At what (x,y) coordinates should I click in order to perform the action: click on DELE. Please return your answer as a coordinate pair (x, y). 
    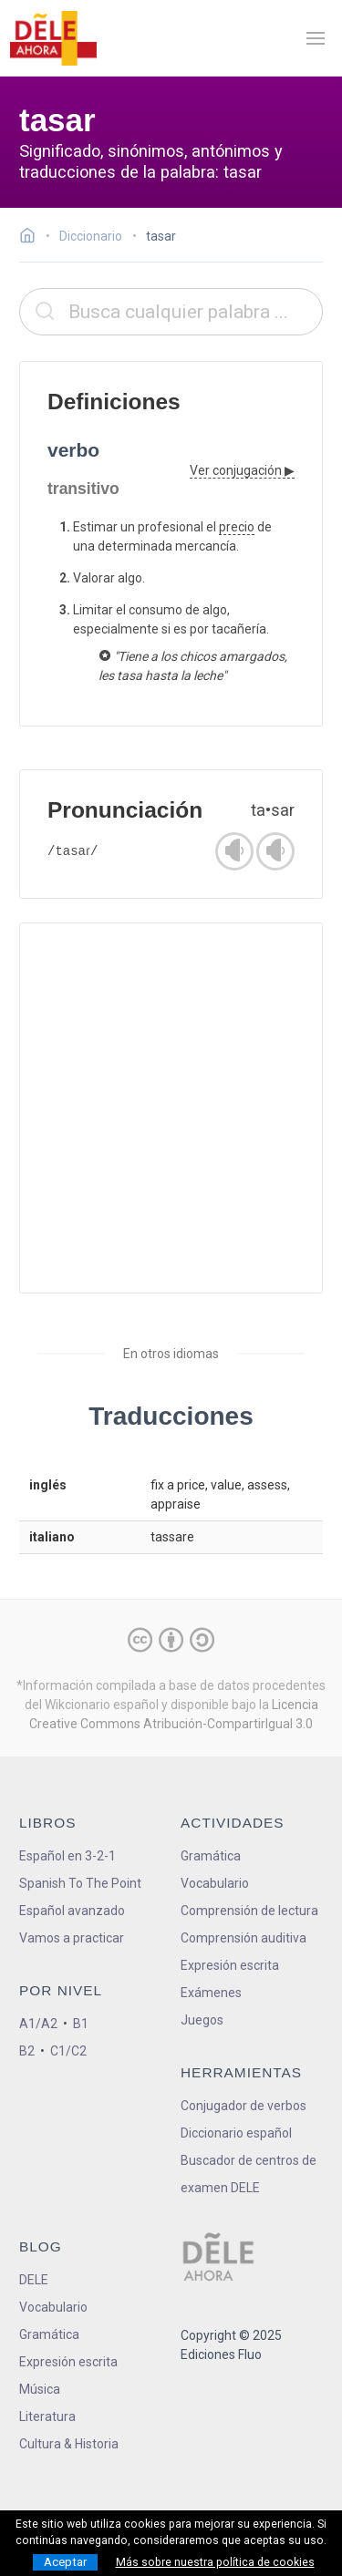
    Looking at the image, I should click on (33, 2279).